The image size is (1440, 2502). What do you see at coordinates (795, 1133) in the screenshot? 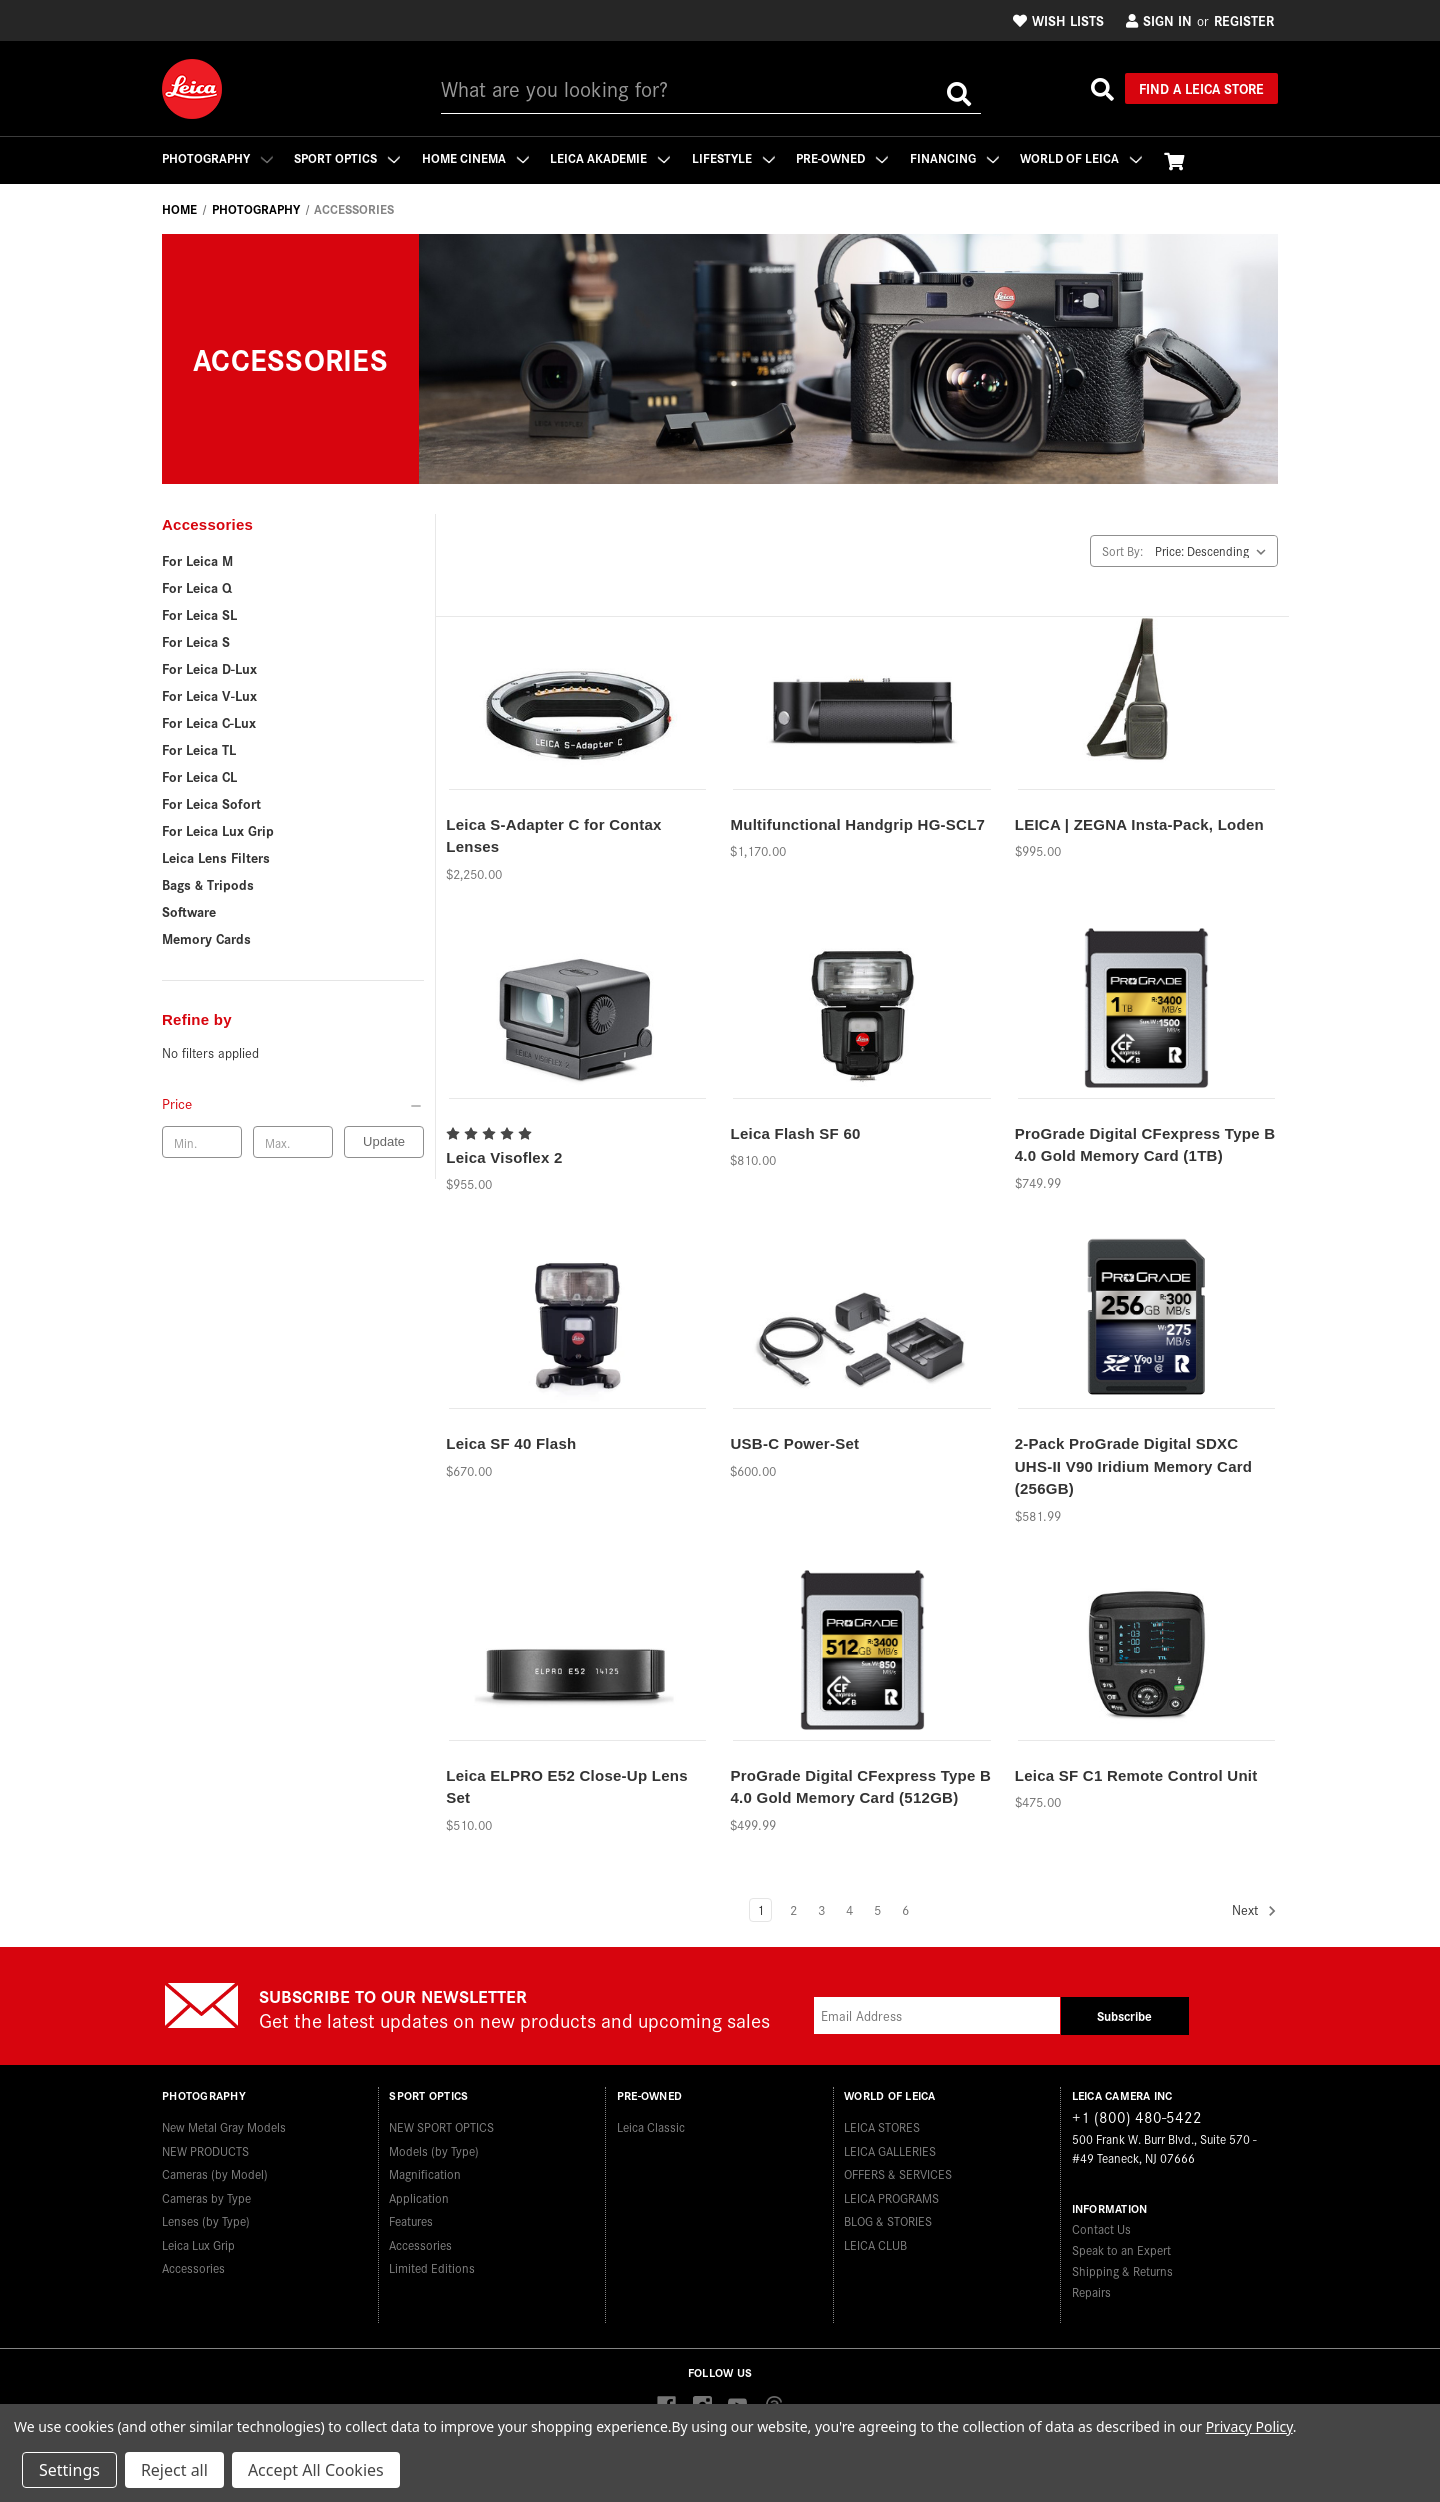
I see `Leica Flash SF 60 [Leica Flash SF 60,$810.00]` at bounding box center [795, 1133].